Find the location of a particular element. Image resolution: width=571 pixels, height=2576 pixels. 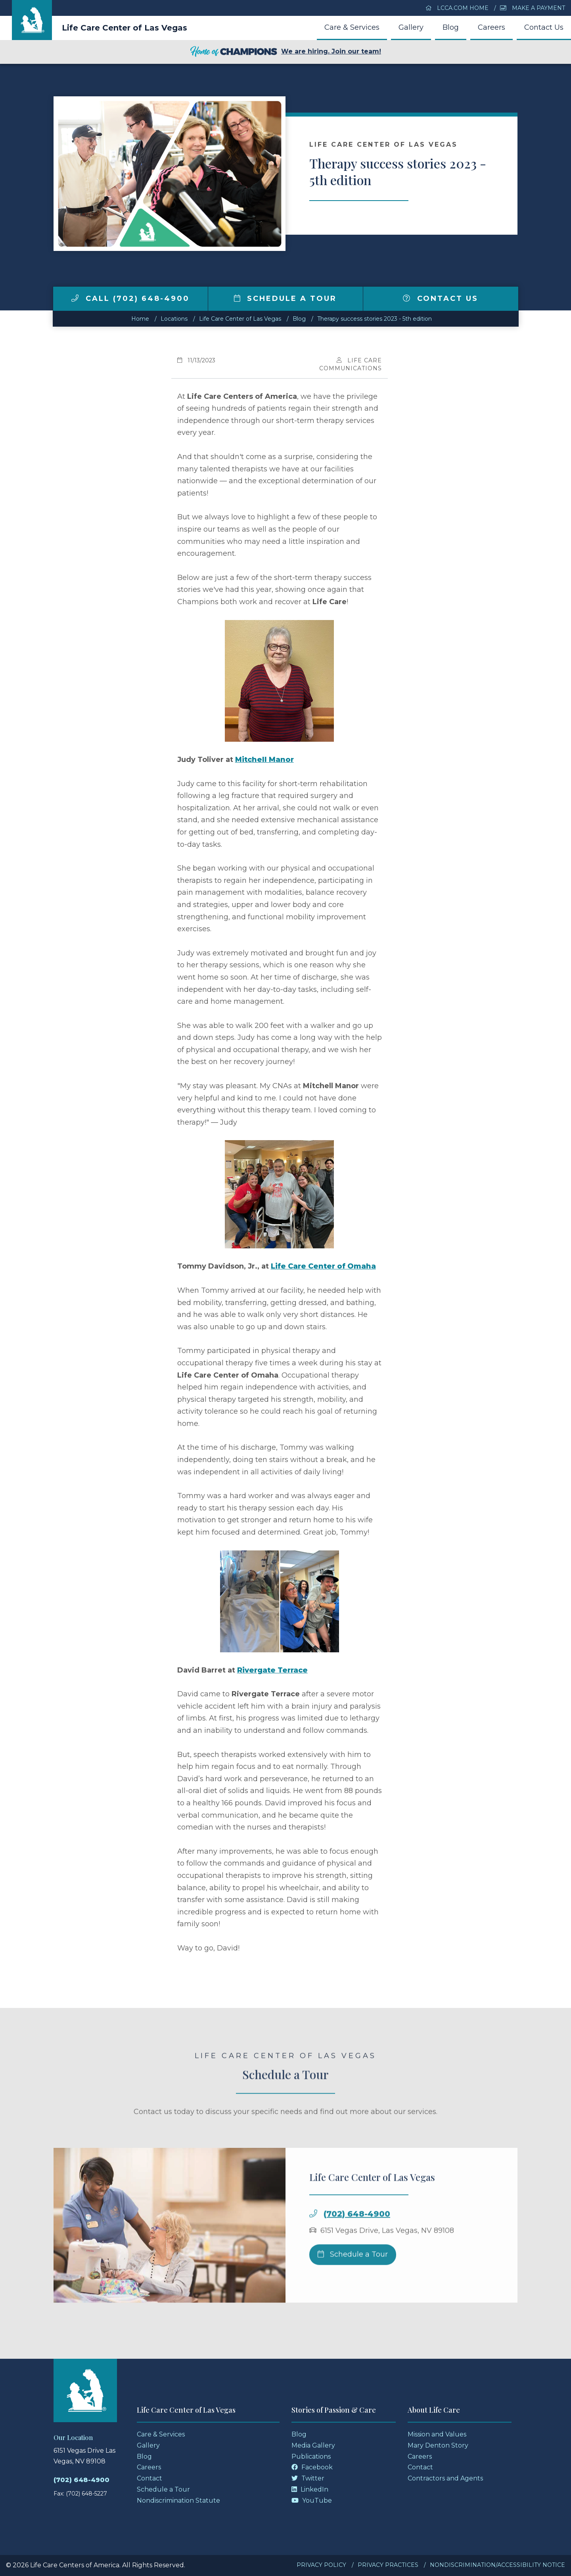

Make a Payment is located at coordinates (532, 7).